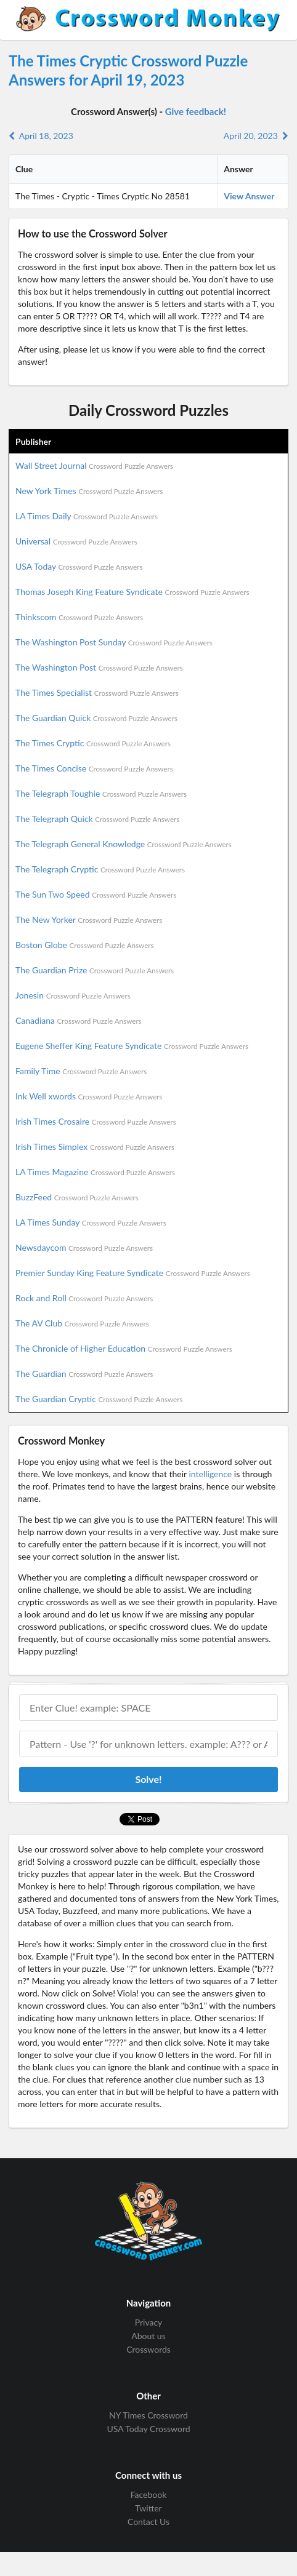 The image size is (297, 2576). I want to click on Family Time, so click(81, 1071).